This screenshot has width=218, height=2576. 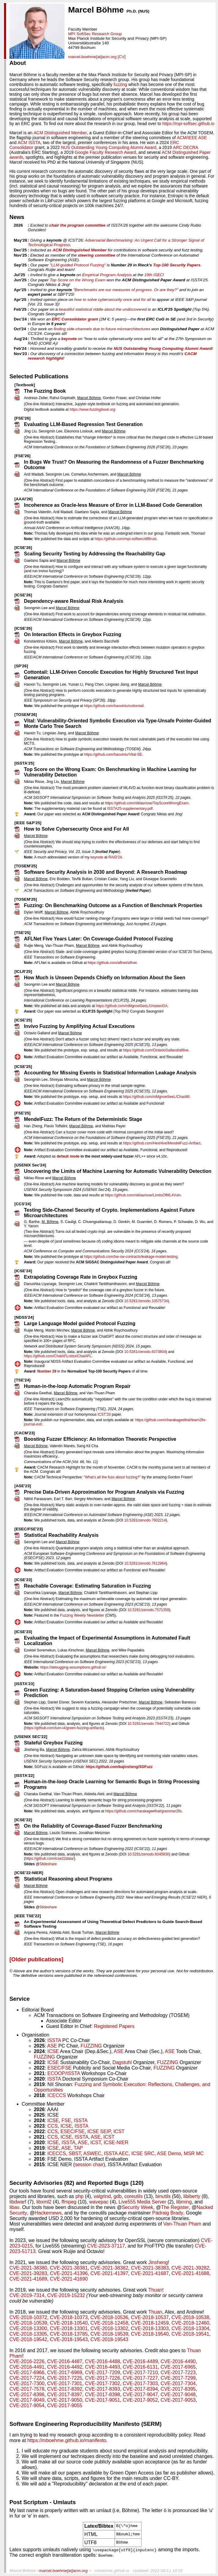 What do you see at coordinates (74, 2153) in the screenshot?
I see `SBST` at bounding box center [74, 2153].